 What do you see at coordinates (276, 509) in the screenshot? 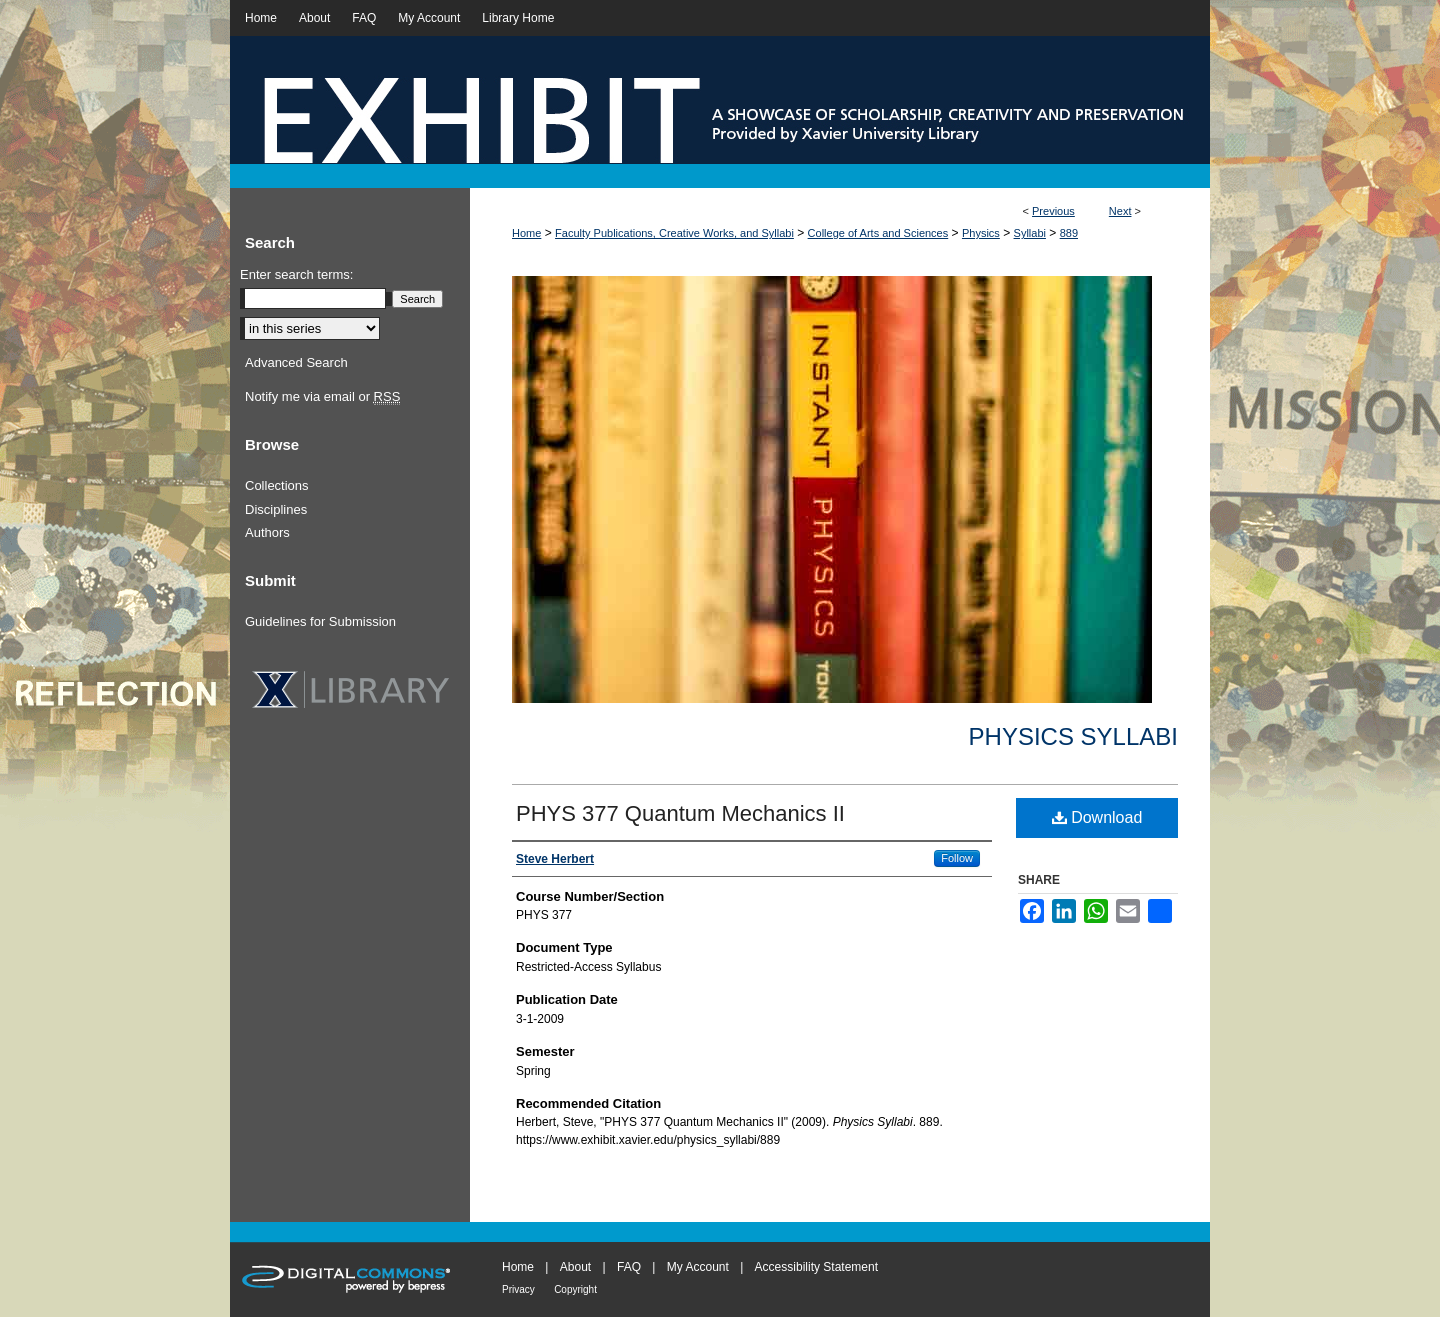
I see `Disciplines` at bounding box center [276, 509].